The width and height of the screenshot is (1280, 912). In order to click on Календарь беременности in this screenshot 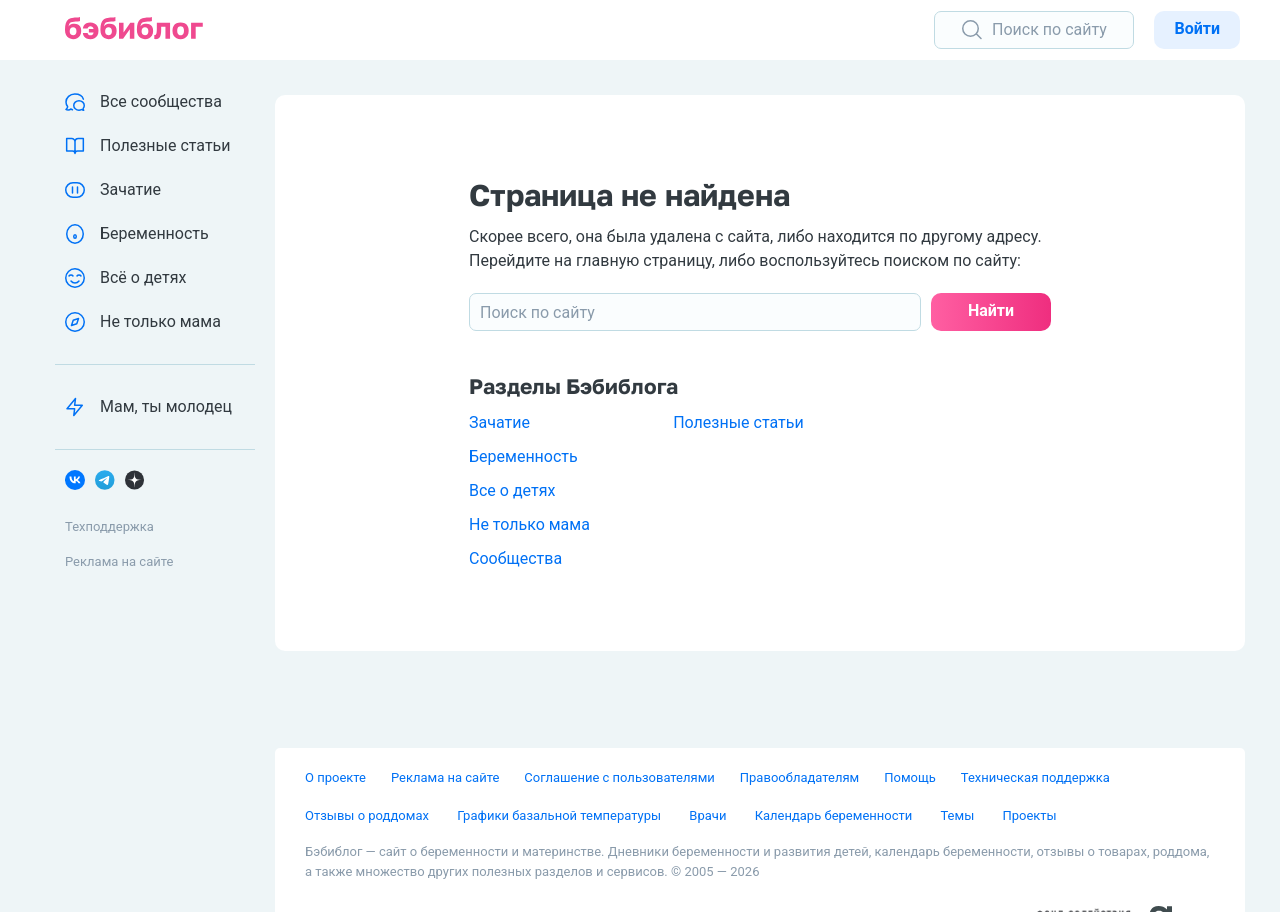, I will do `click(835, 815)`.